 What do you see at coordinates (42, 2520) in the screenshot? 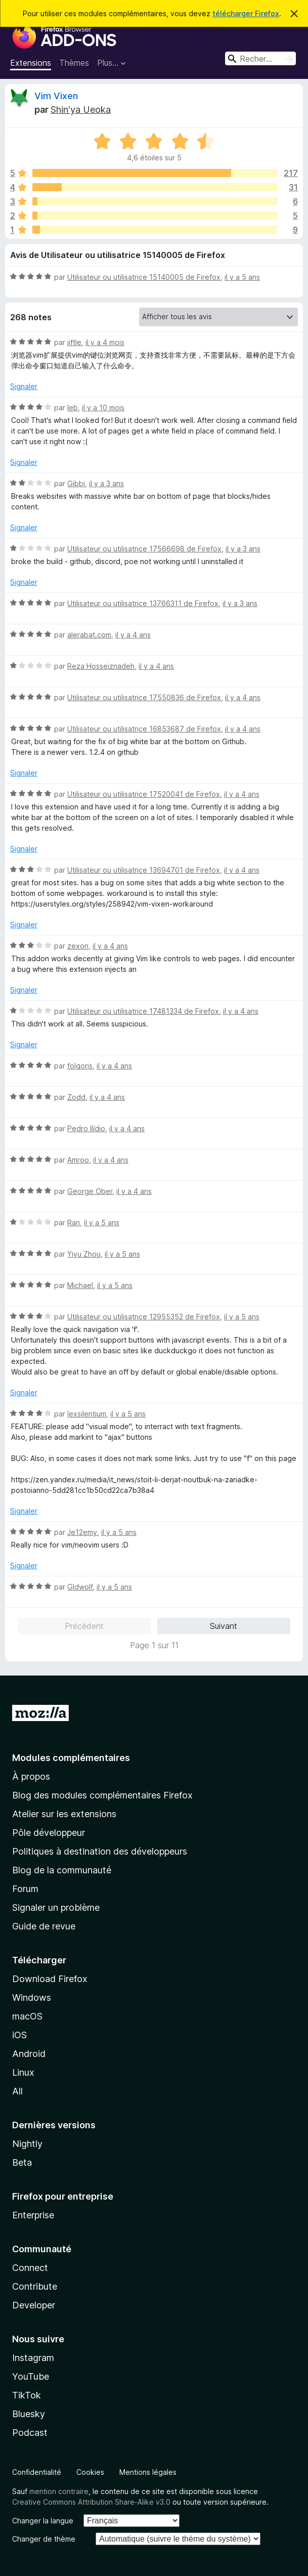
I see `Changer la langue` at bounding box center [42, 2520].